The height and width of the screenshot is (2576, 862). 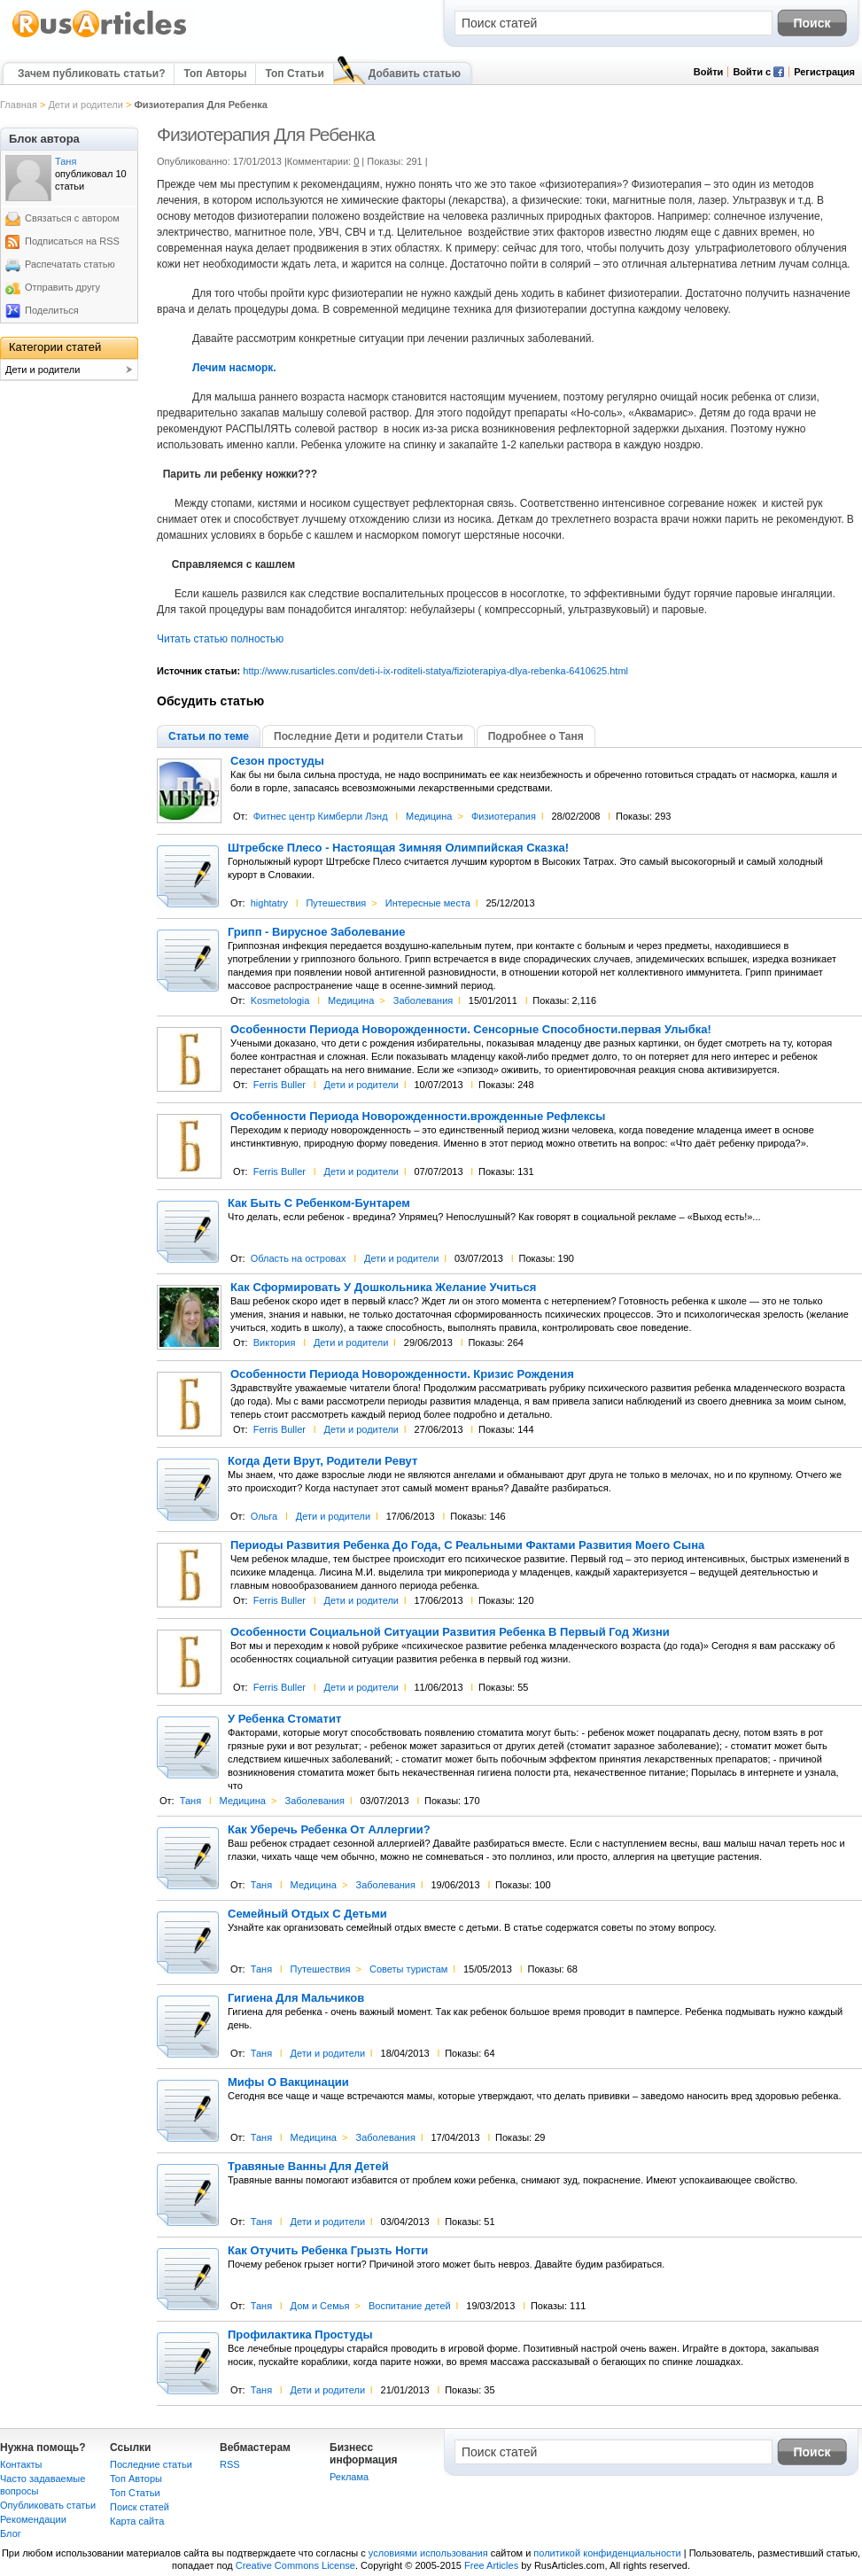 I want to click on Как Сформировать У Дошкольника Желание Учиться, so click(x=383, y=1287).